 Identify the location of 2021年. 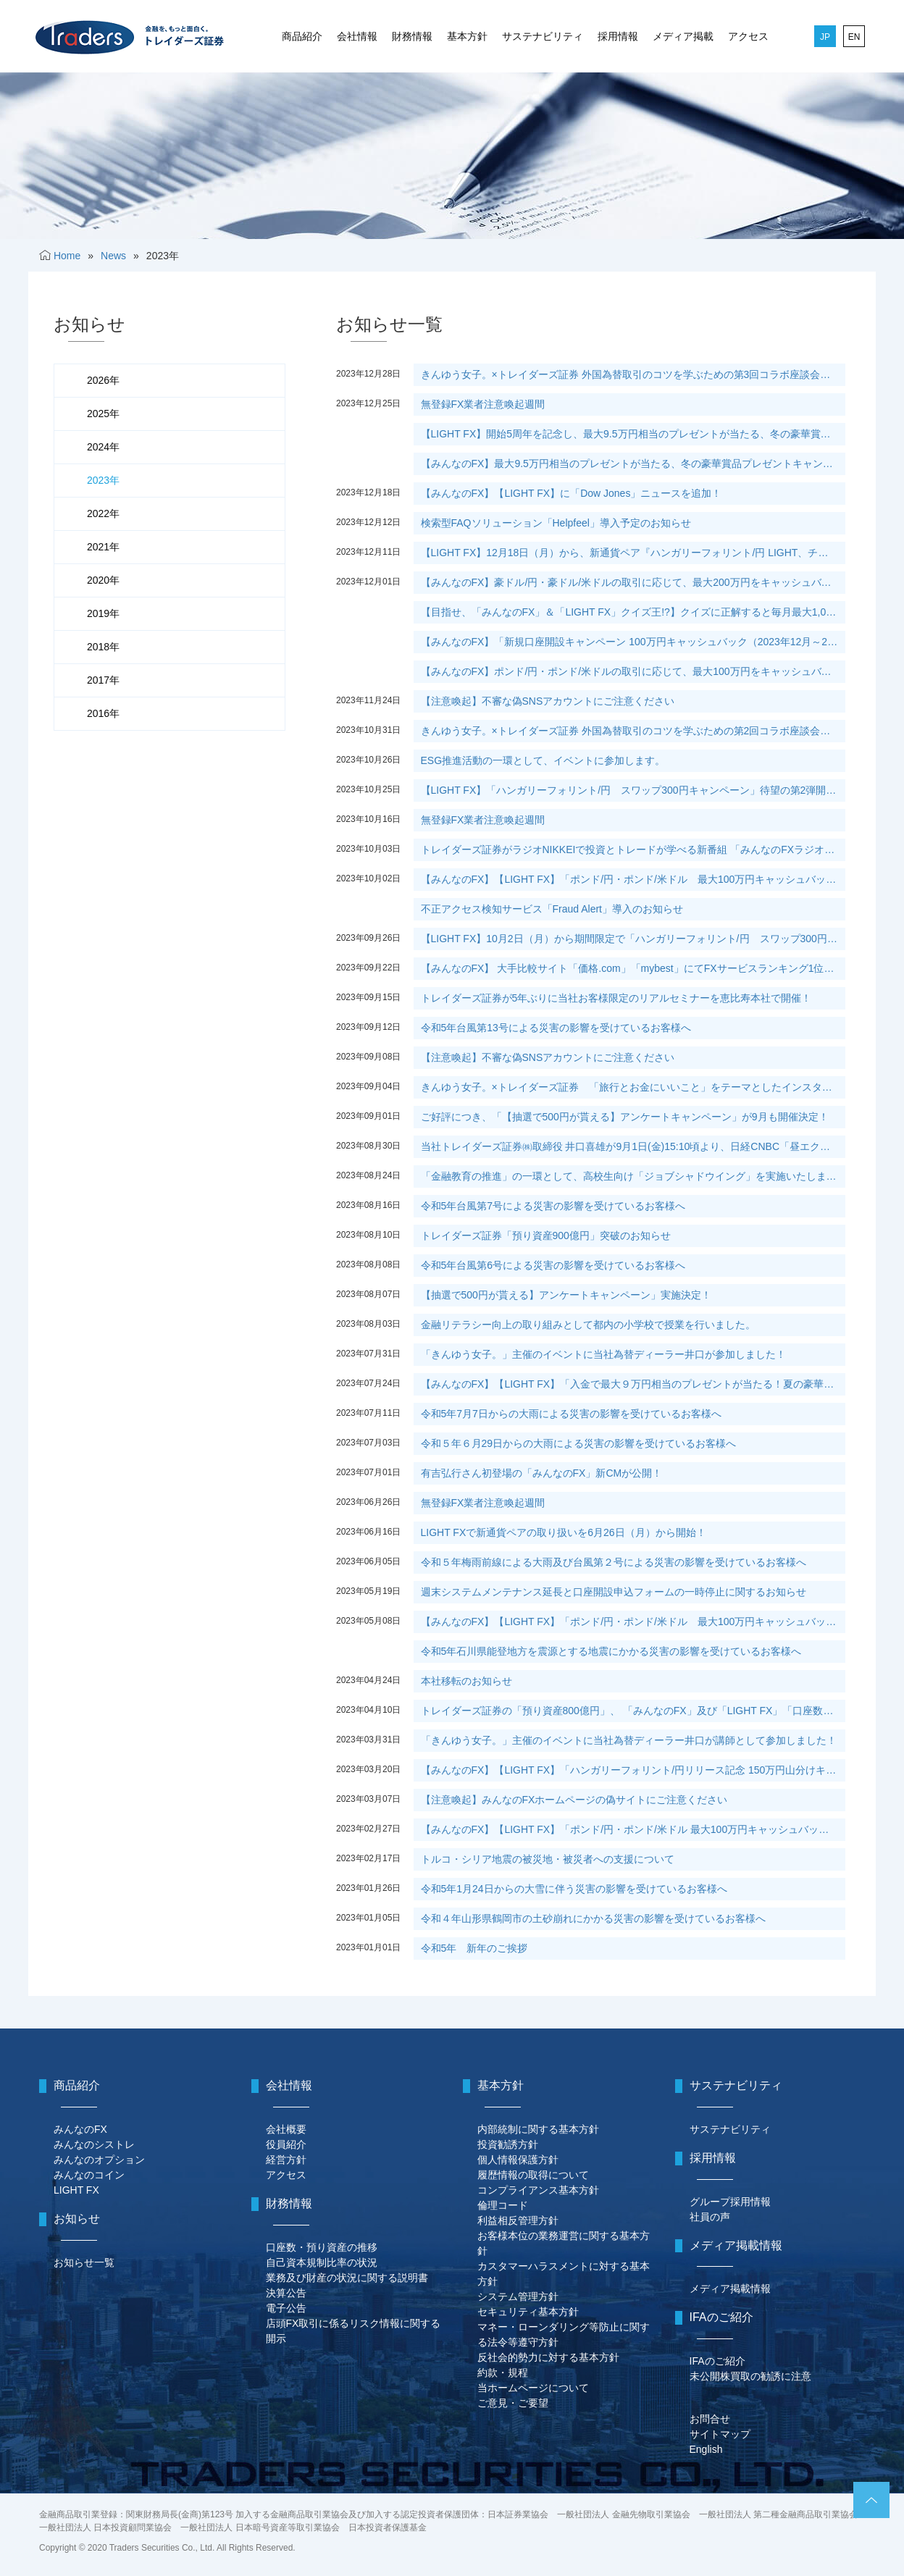
(103, 547).